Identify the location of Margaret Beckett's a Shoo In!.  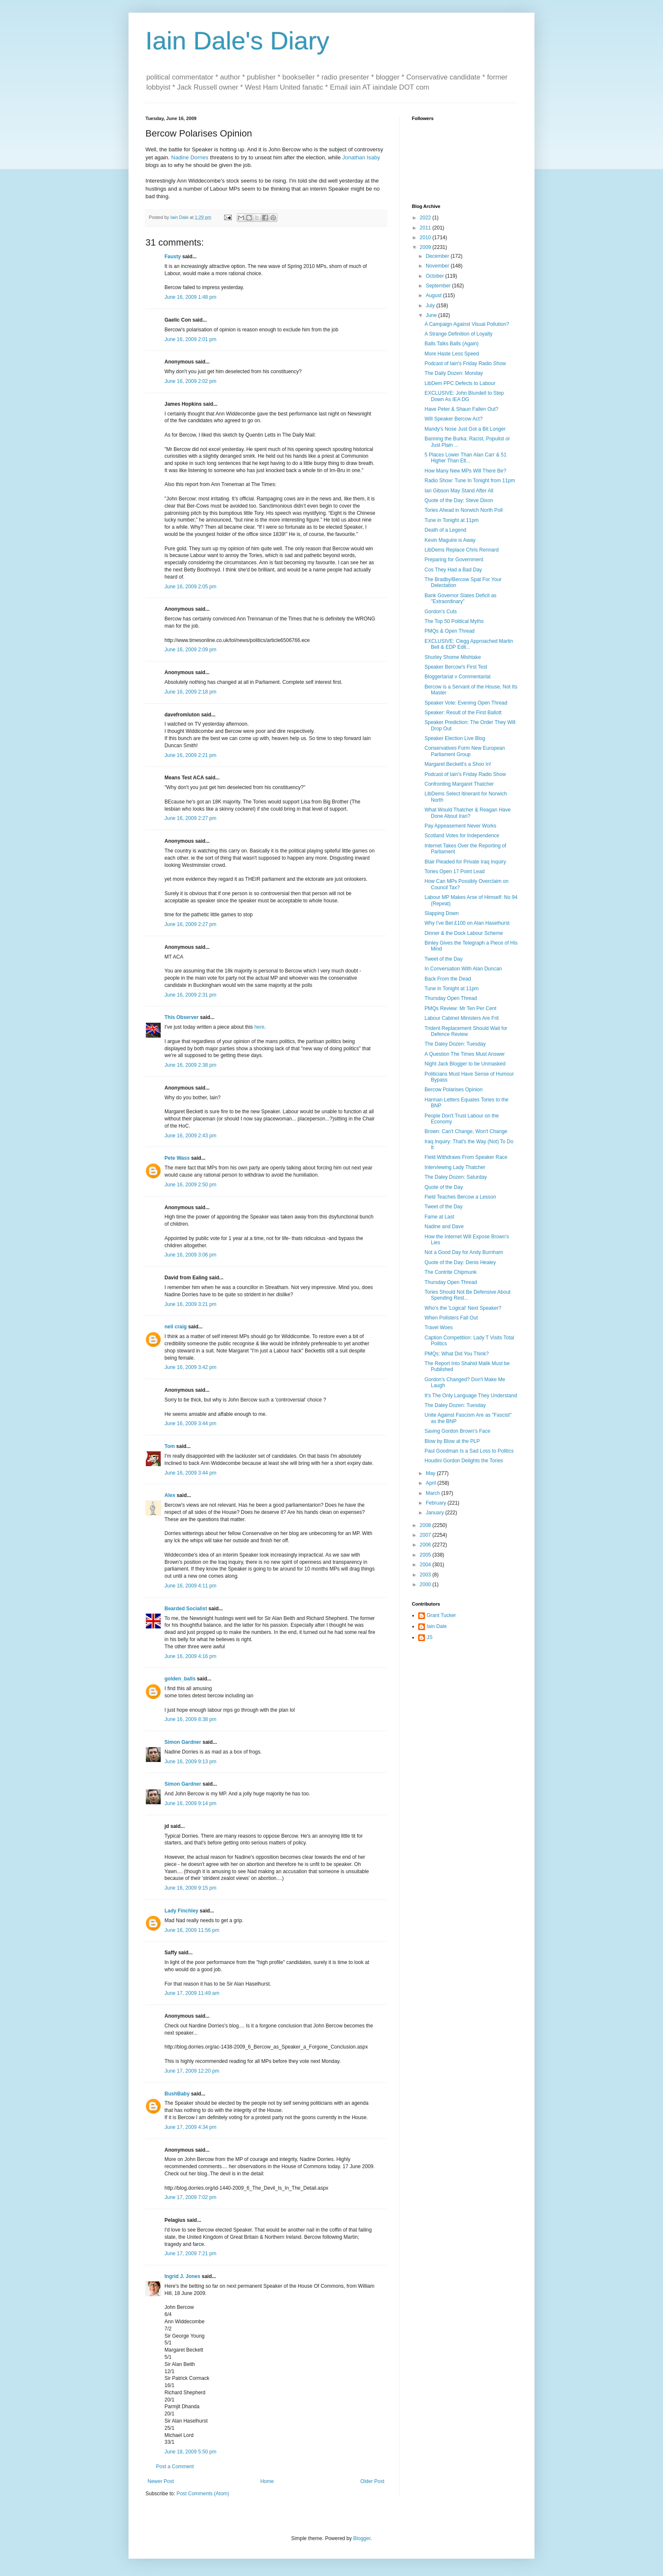
(458, 764).